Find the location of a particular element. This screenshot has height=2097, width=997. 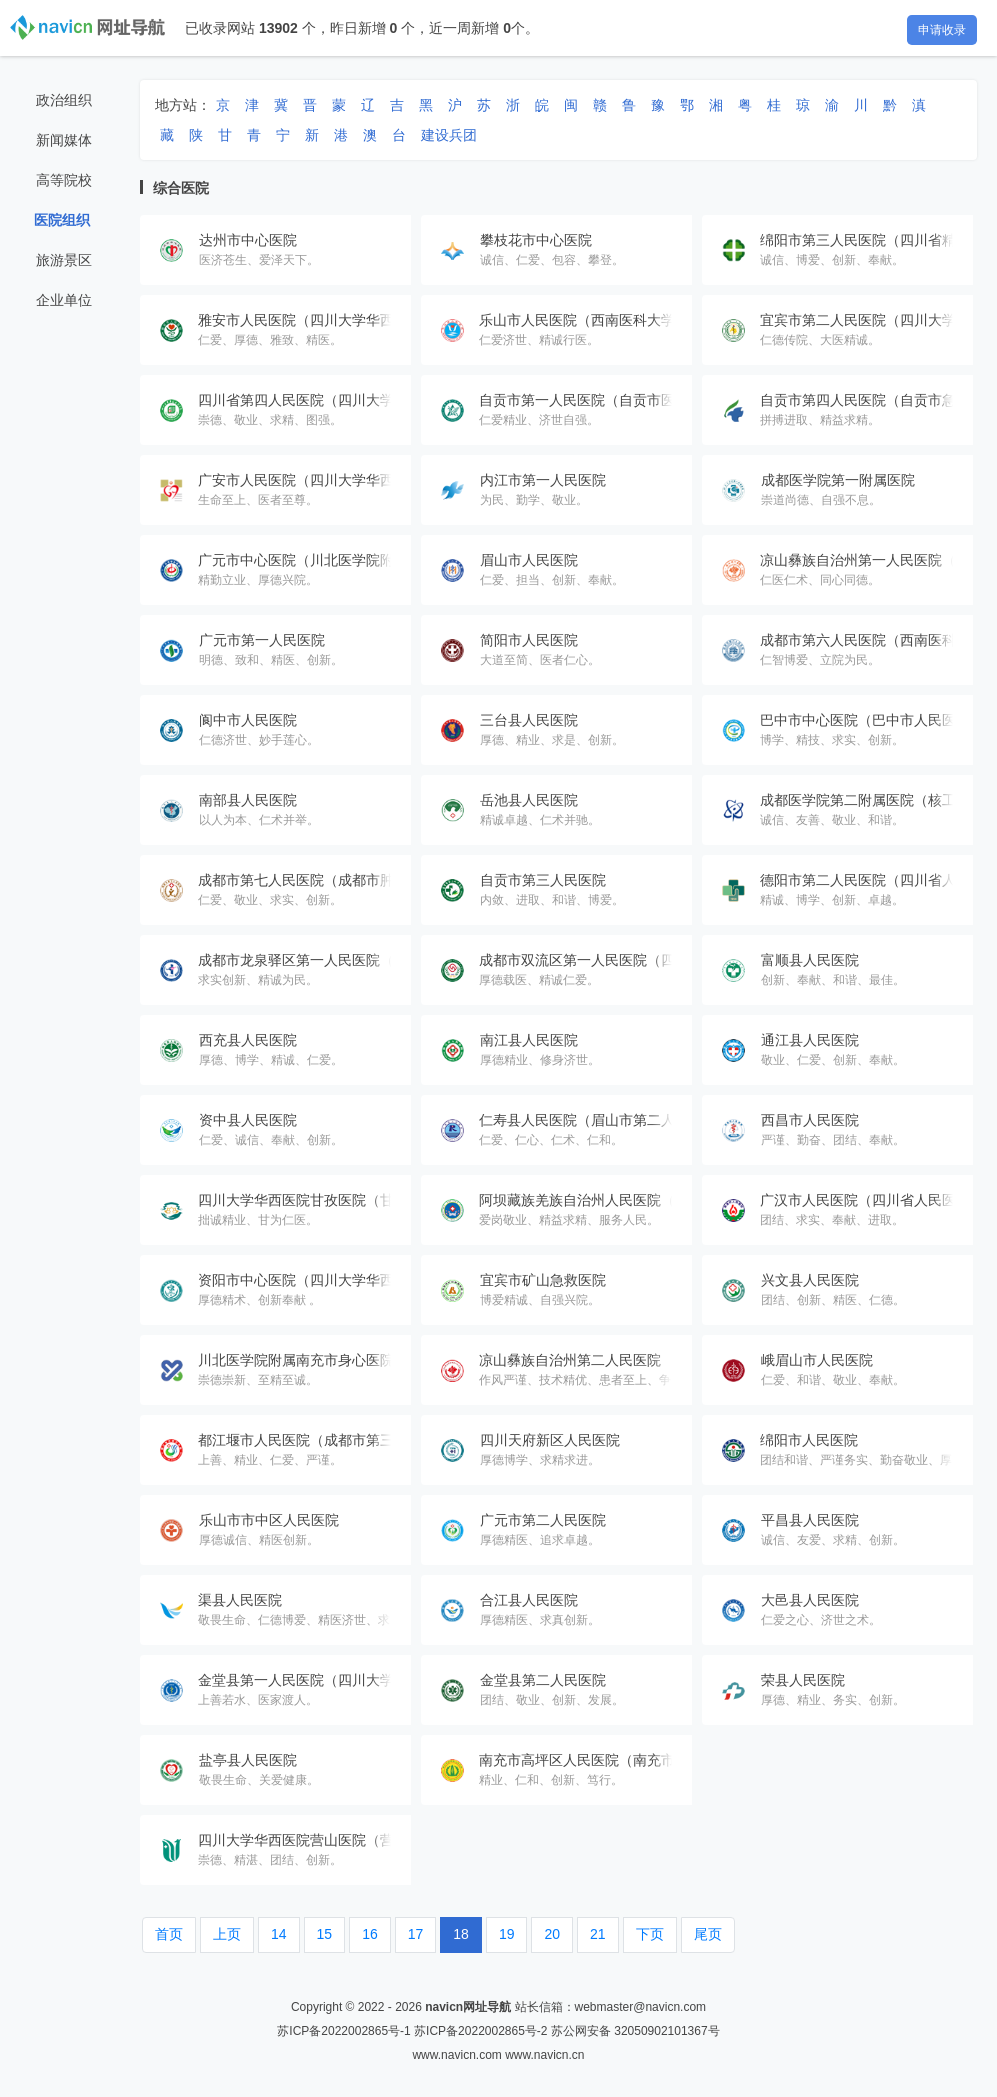

苏公网安备 32050902101367号 is located at coordinates (635, 2031).